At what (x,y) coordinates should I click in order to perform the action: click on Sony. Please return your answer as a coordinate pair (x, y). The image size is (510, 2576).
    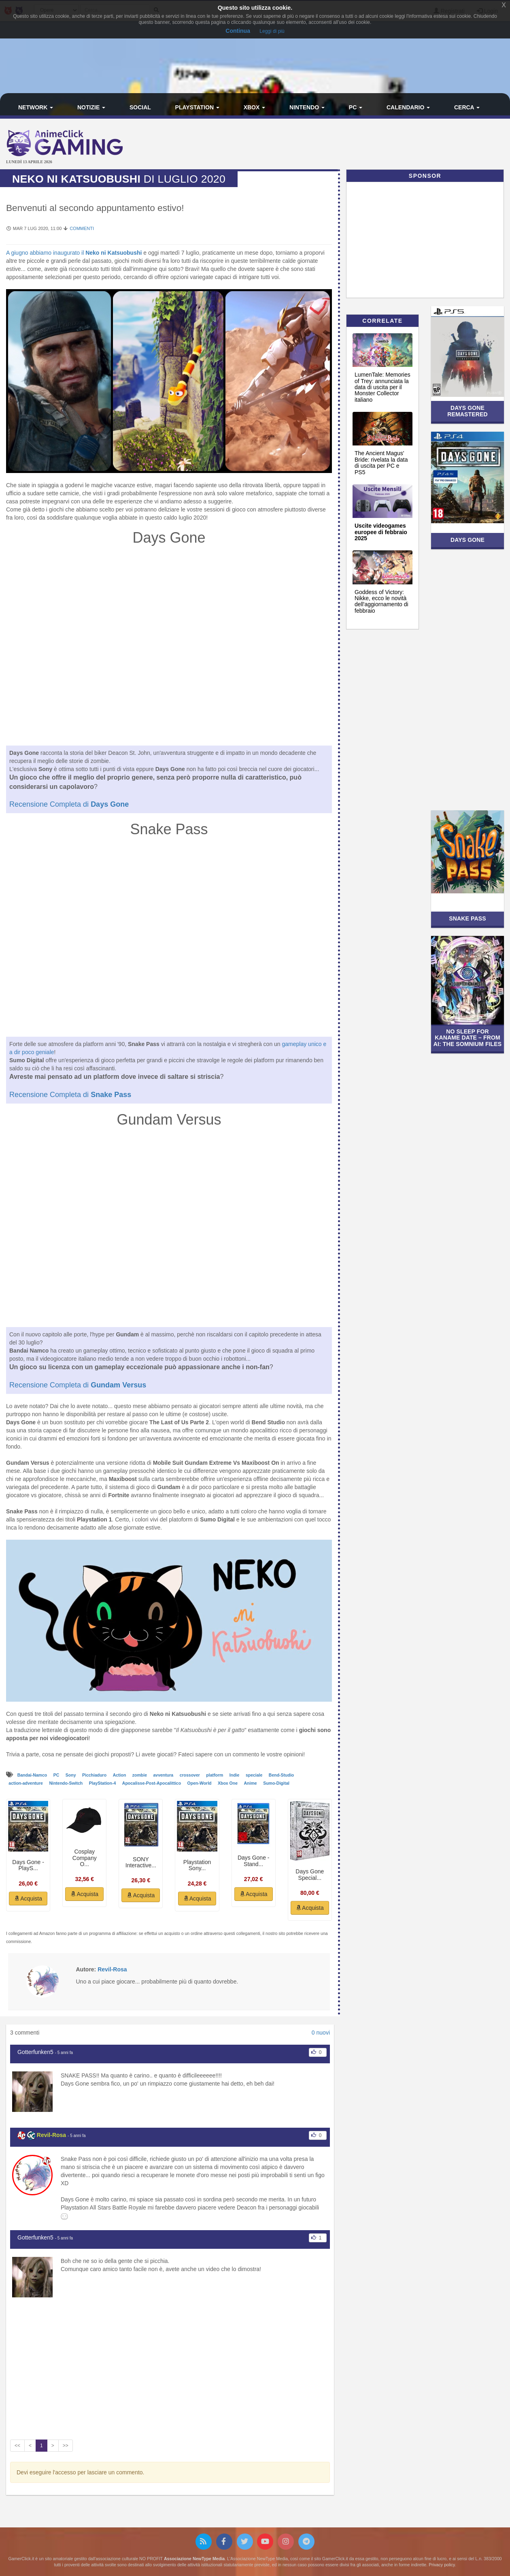
    Looking at the image, I should click on (71, 1775).